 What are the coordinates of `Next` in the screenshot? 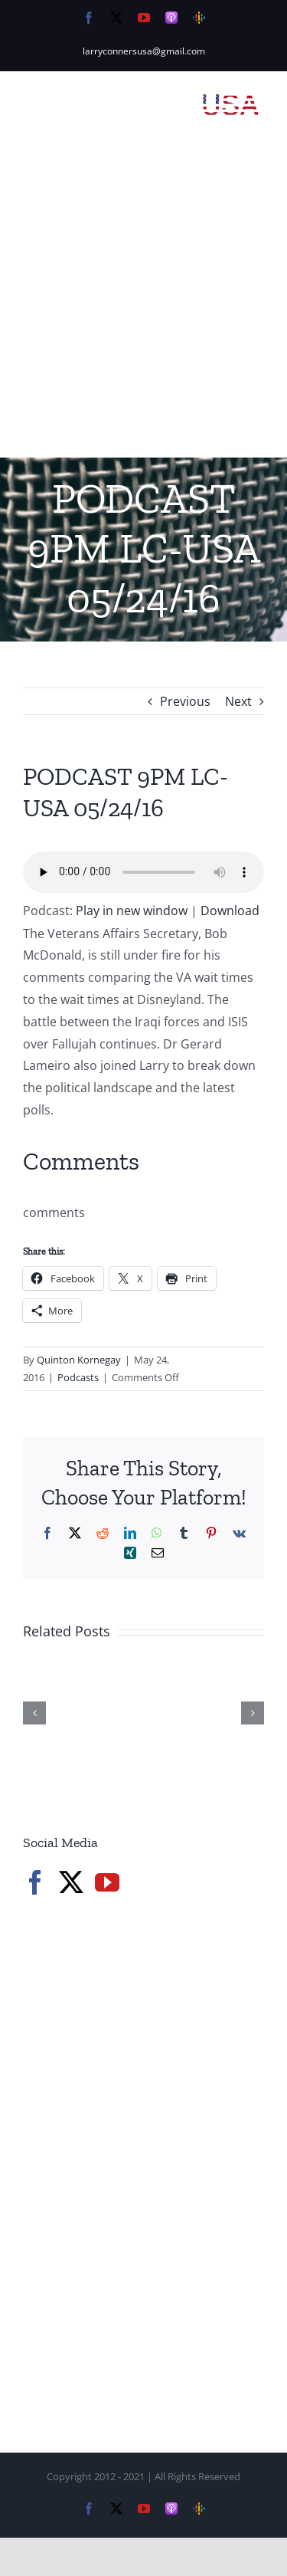 It's located at (238, 701).